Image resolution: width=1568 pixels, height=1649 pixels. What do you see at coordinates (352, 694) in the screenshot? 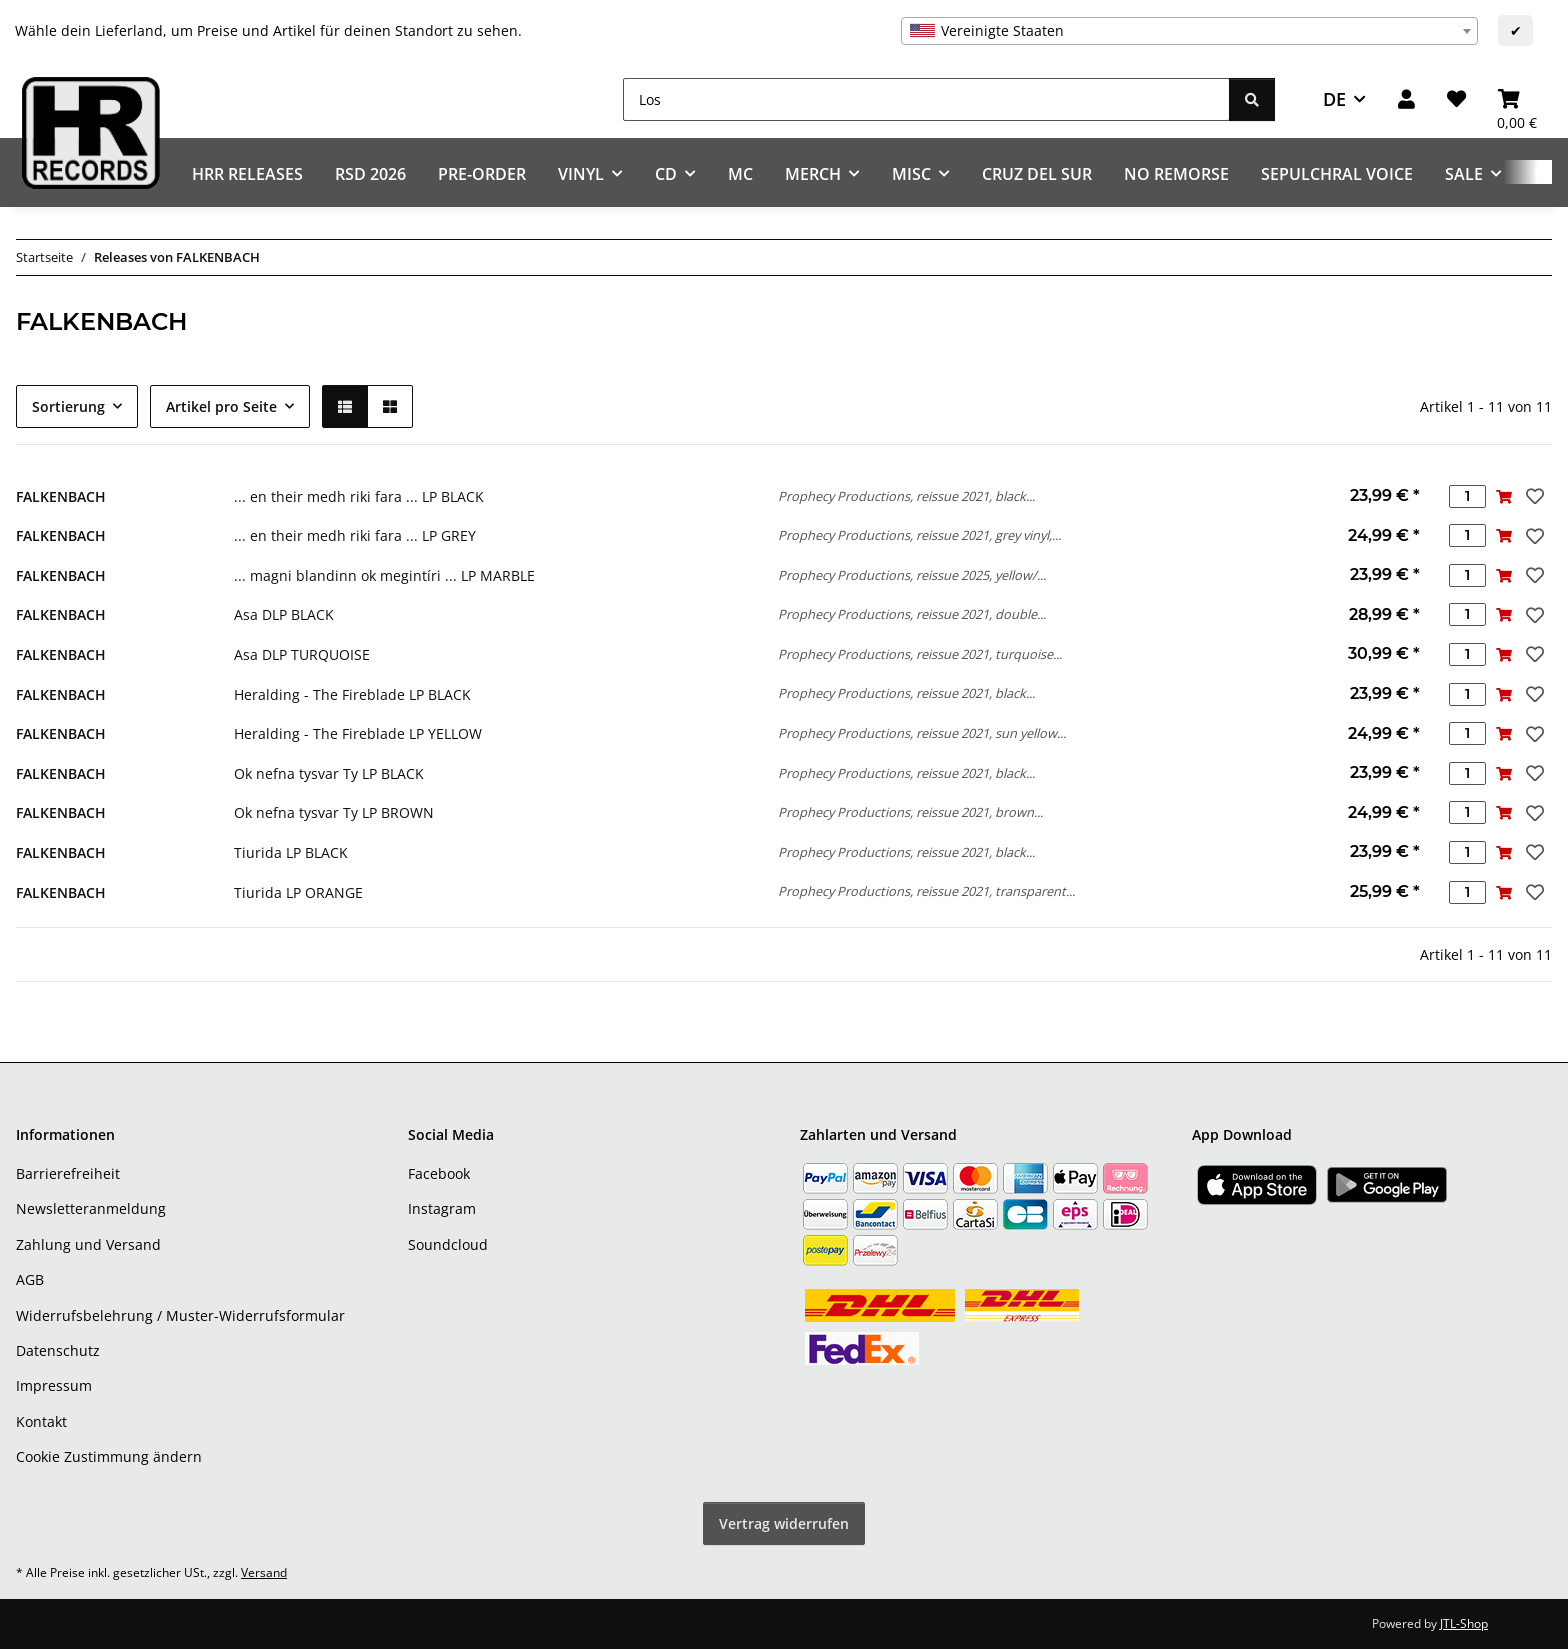
I see `Heralding - The Fireblade LP BLACK` at bounding box center [352, 694].